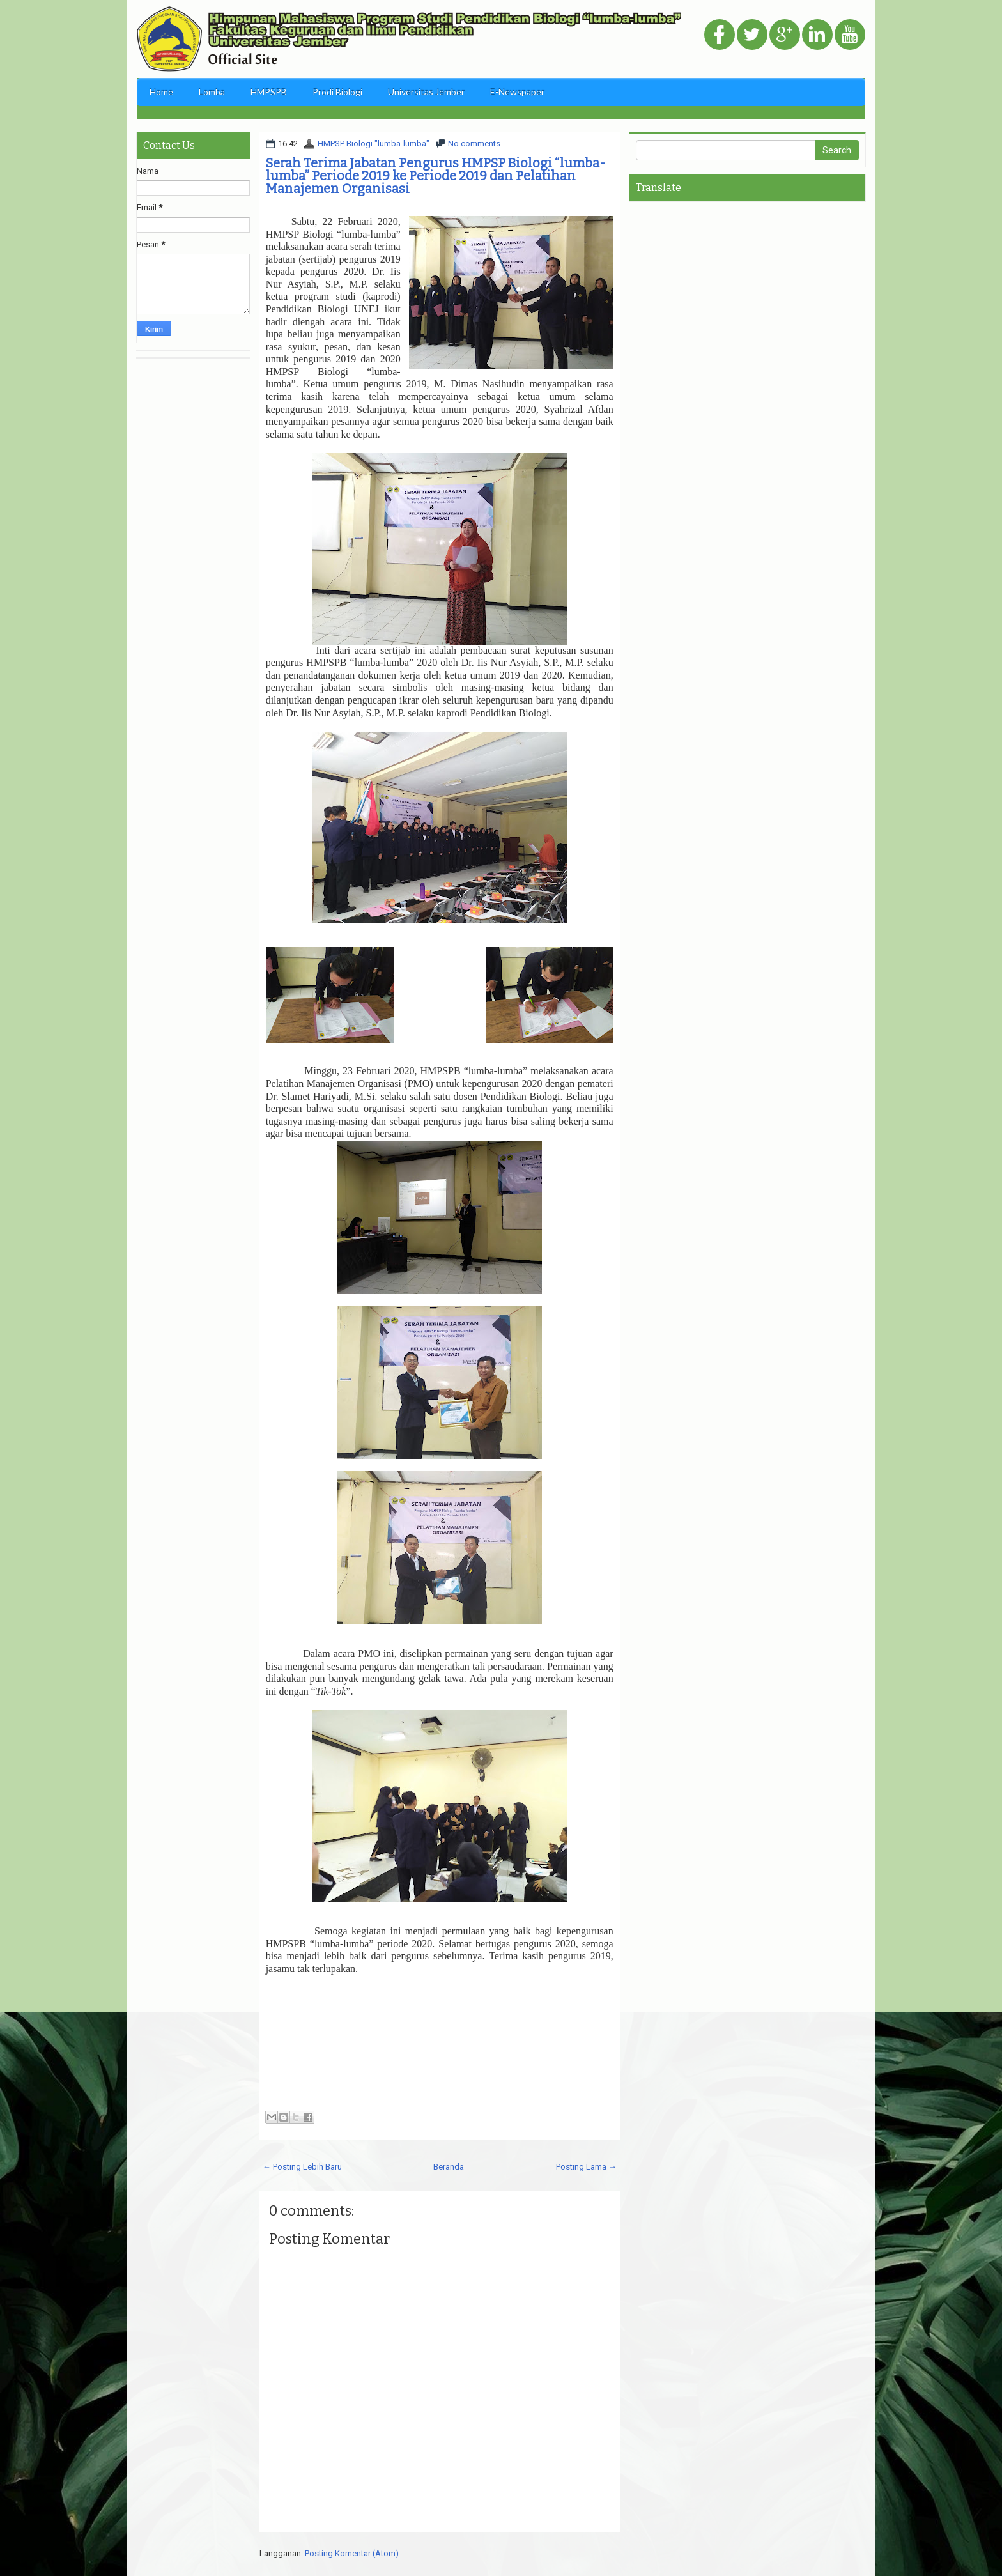  Describe the element at coordinates (448, 2166) in the screenshot. I see `Beranda` at that location.